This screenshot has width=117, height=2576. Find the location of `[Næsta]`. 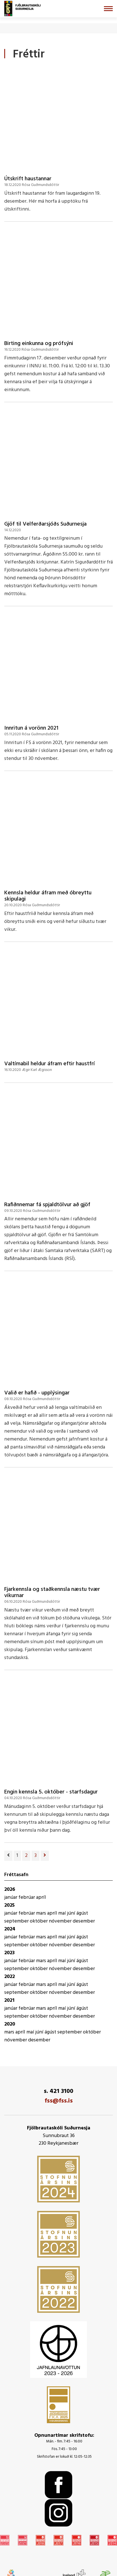

[Næsta] is located at coordinates (45, 1856).